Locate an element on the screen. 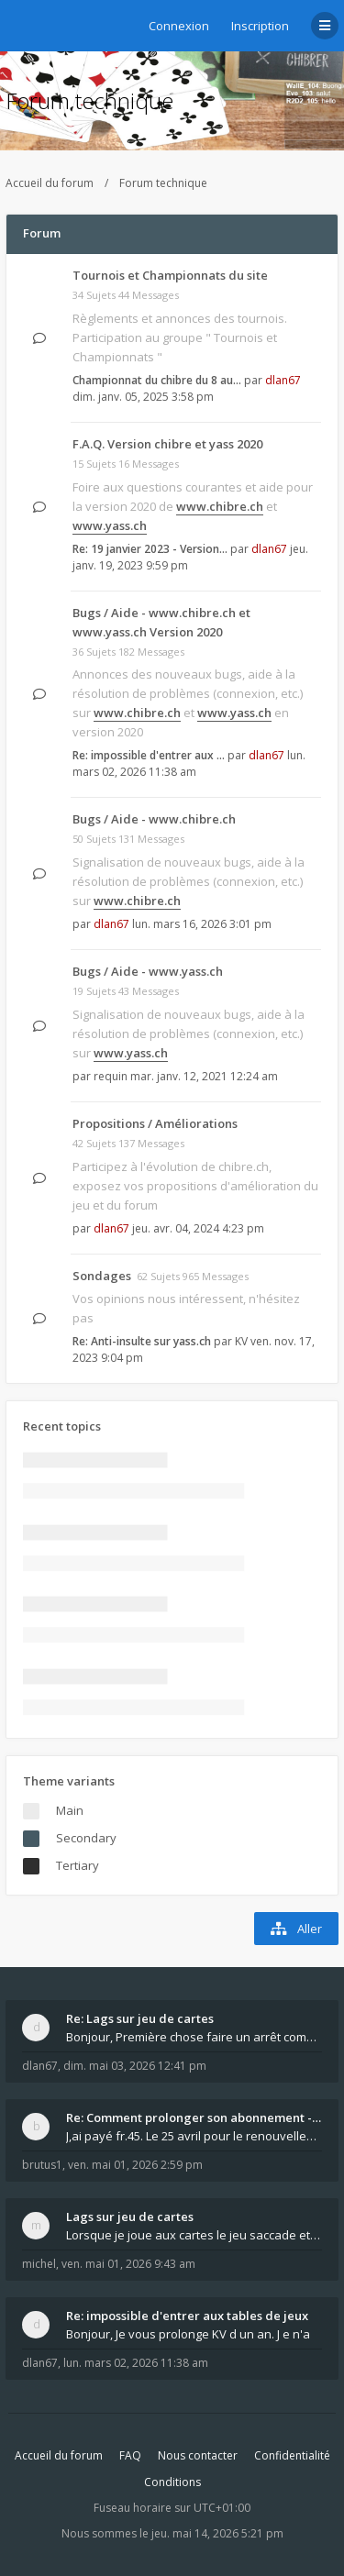 Image resolution: width=344 pixels, height=2576 pixels. michel is located at coordinates (39, 2264).